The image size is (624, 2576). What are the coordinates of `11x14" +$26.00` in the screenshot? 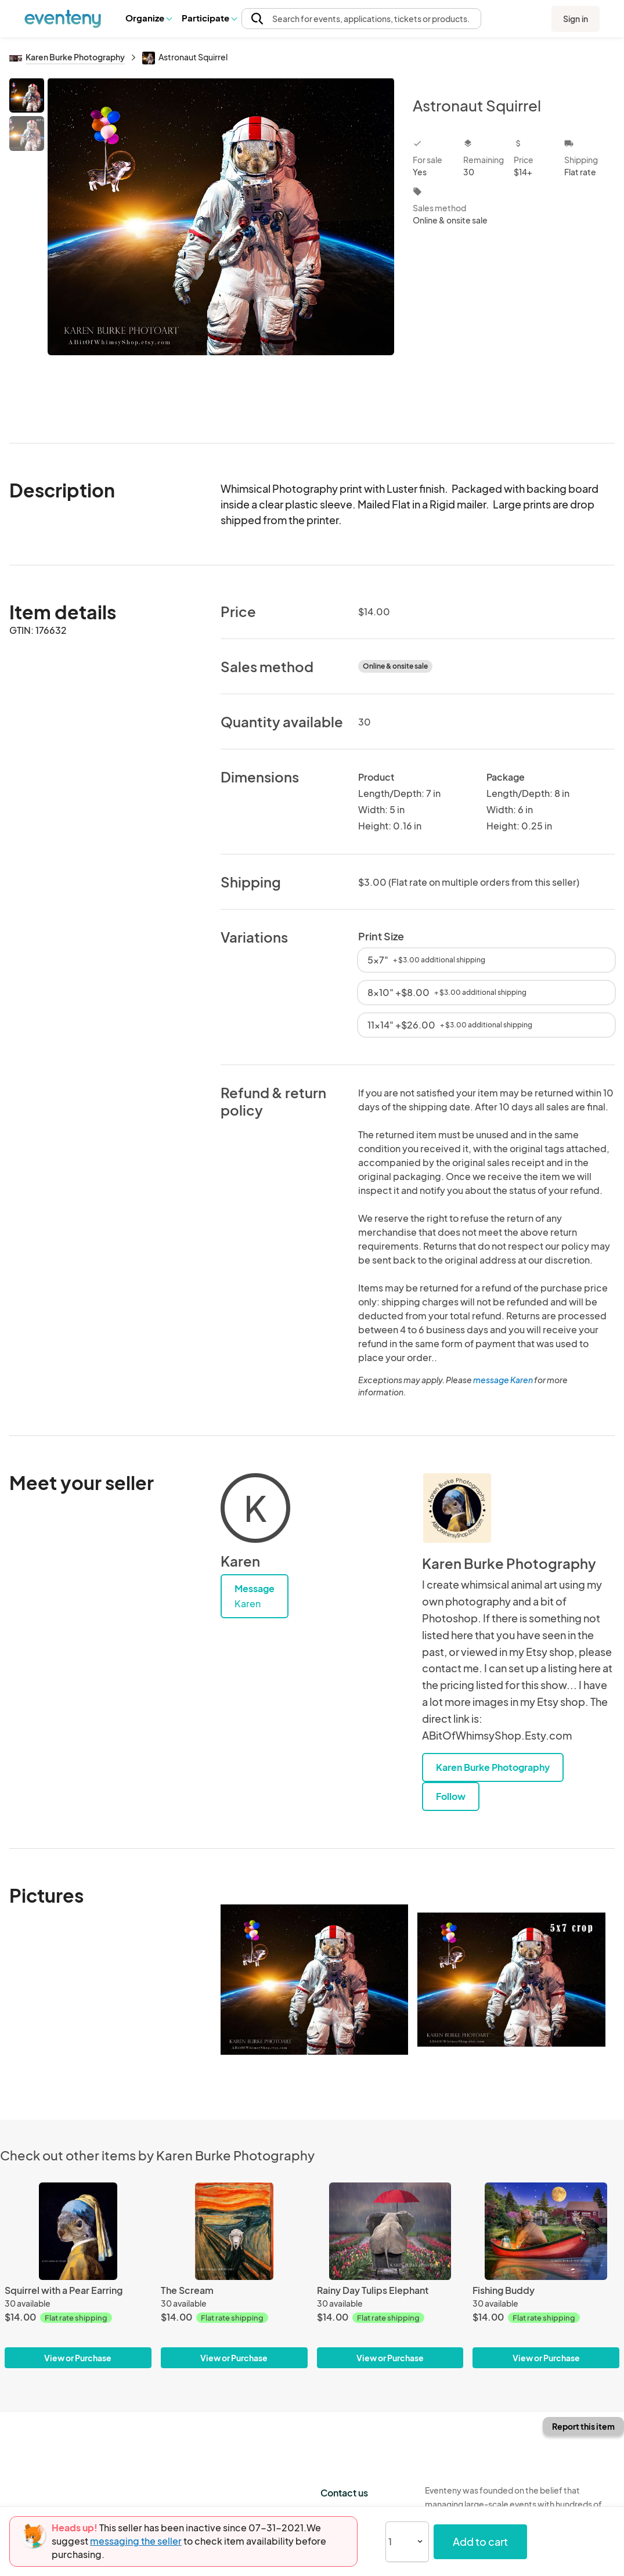 It's located at (449, 1025).